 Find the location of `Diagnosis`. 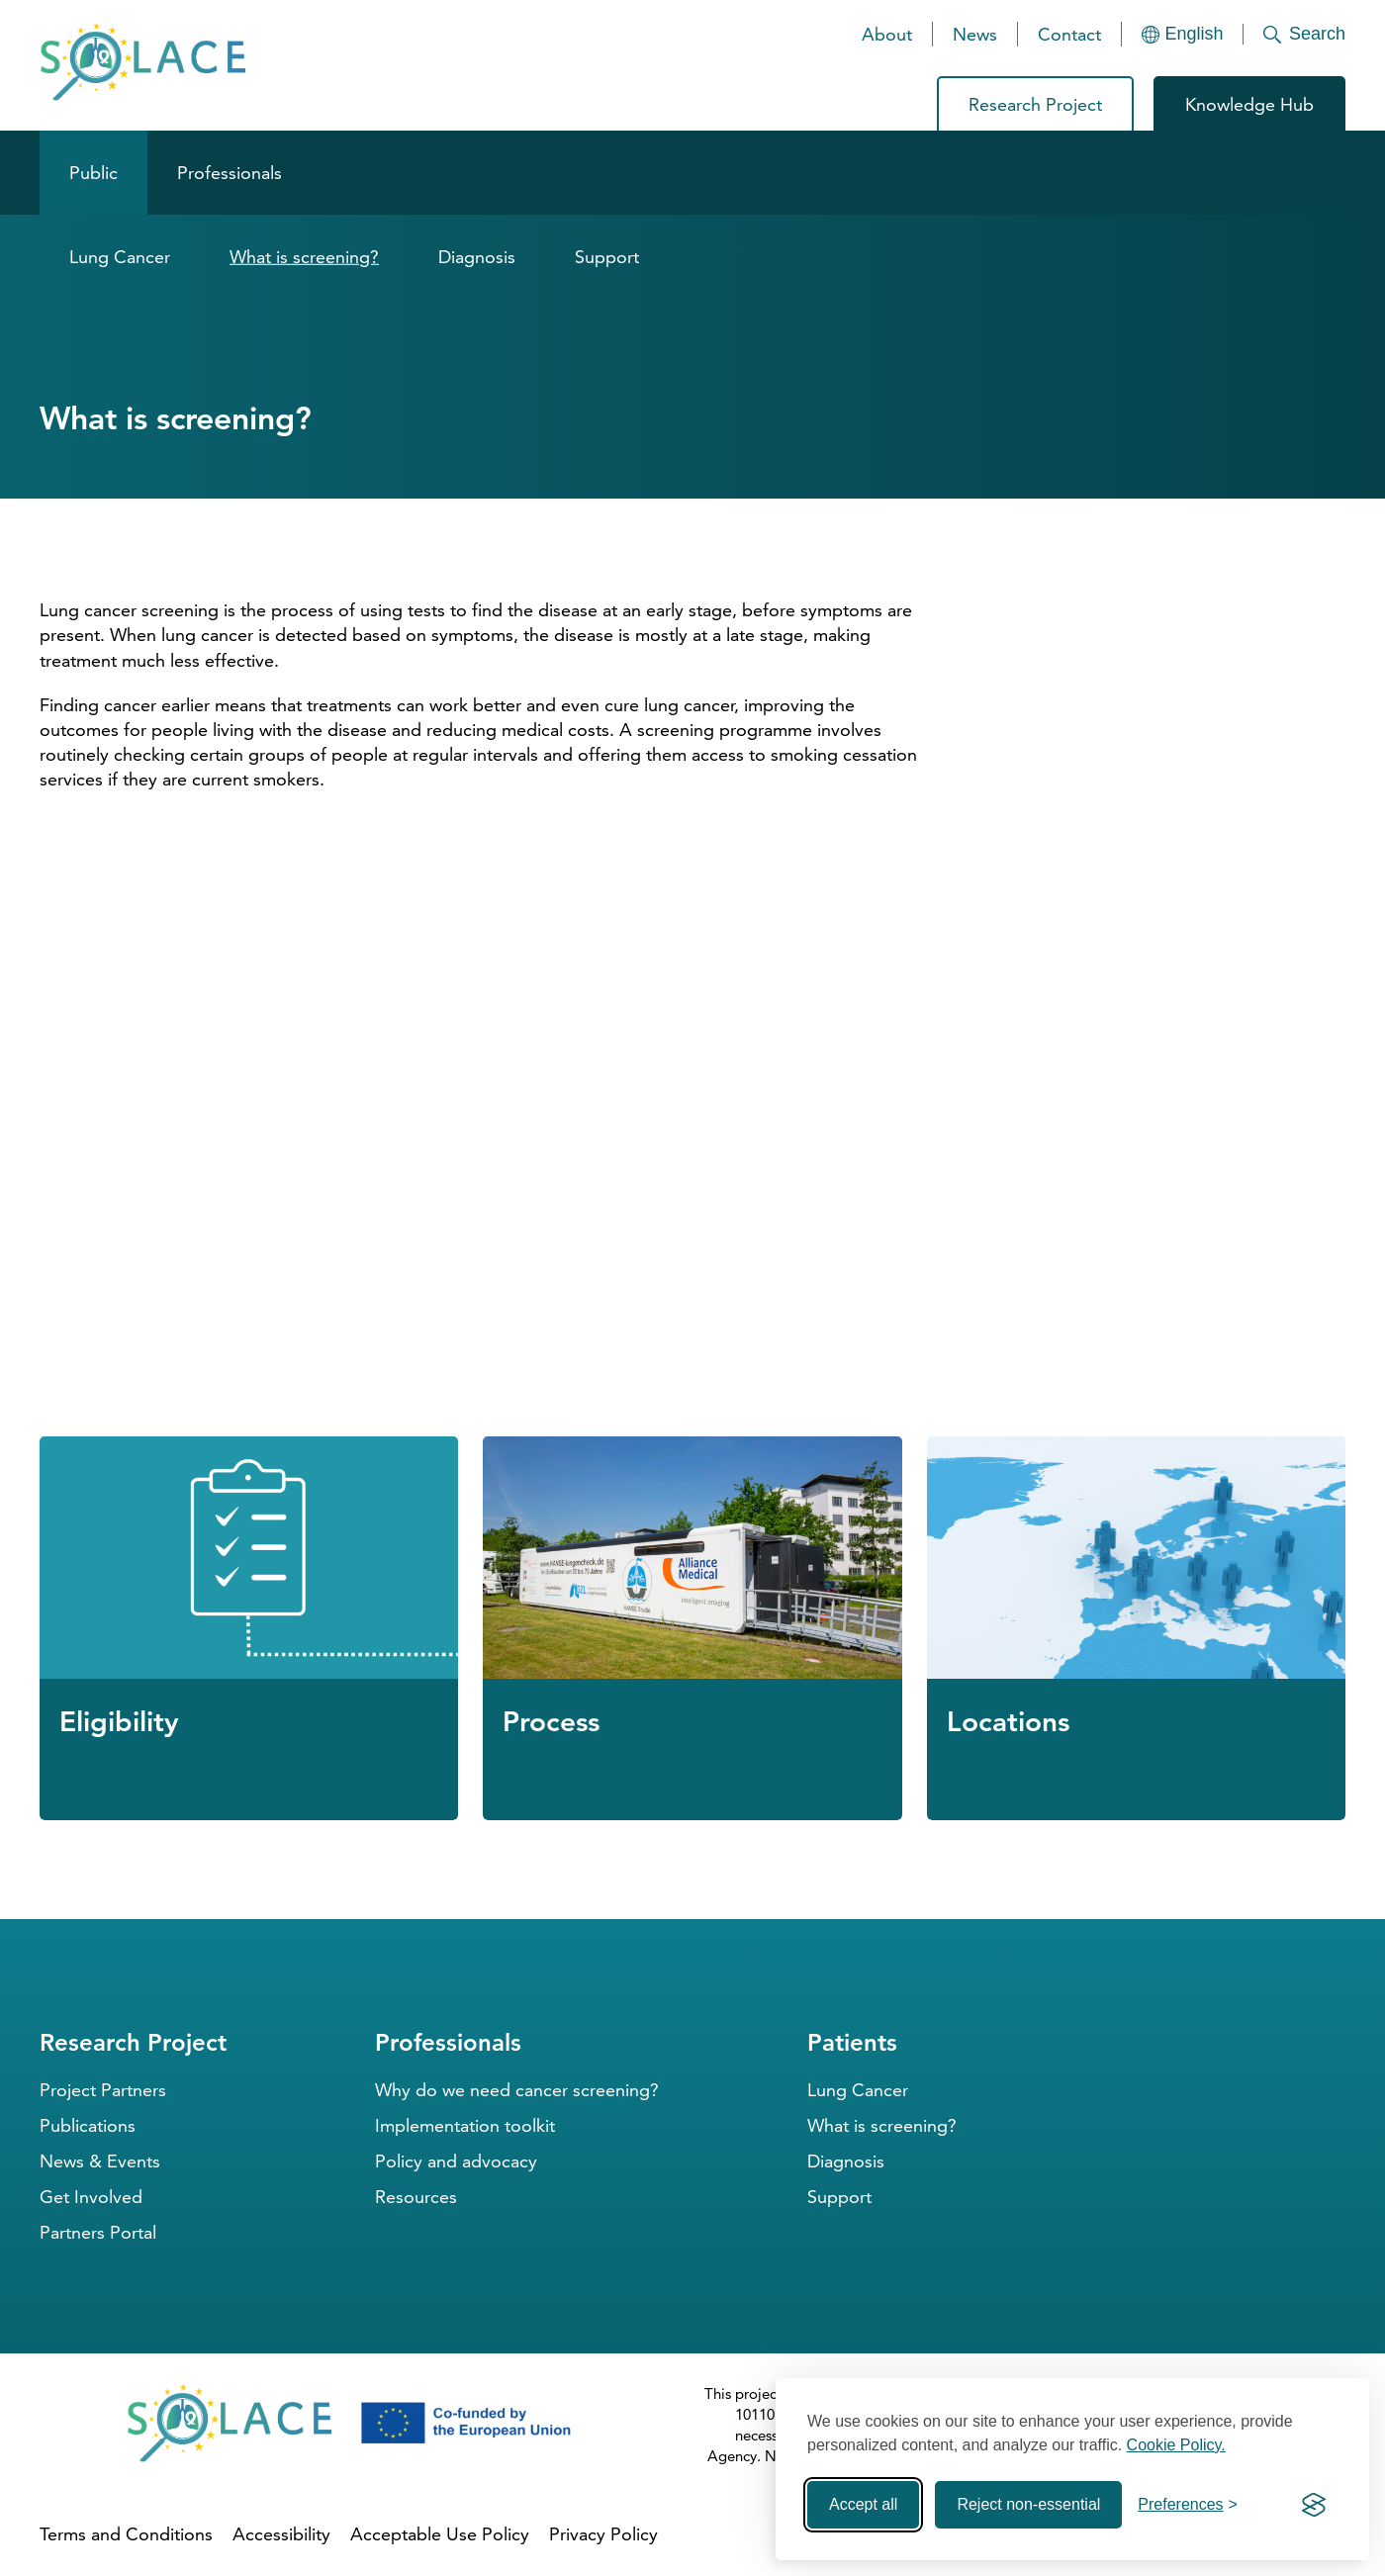

Diagnosis is located at coordinates (476, 256).